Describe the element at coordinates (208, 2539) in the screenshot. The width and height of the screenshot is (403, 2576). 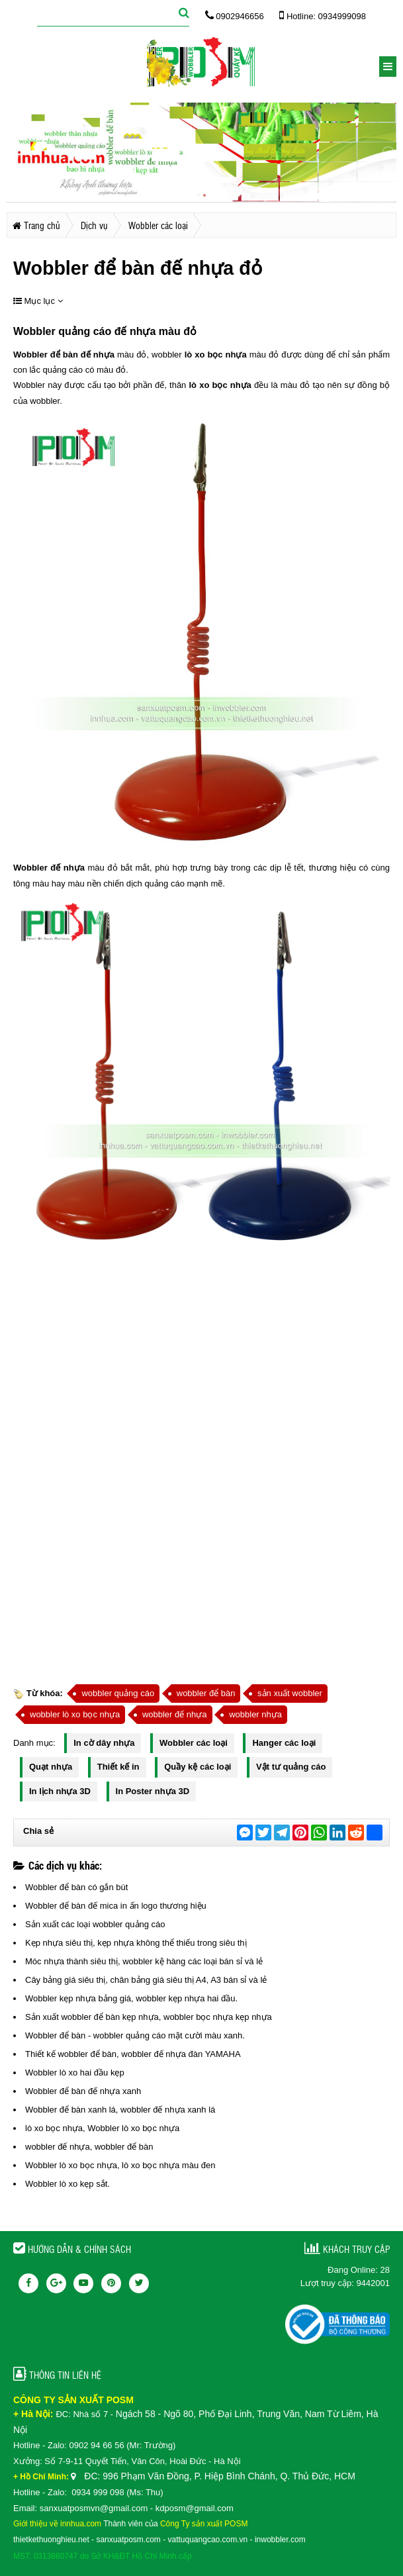
I see `vattuquangcao.com.vn` at that location.